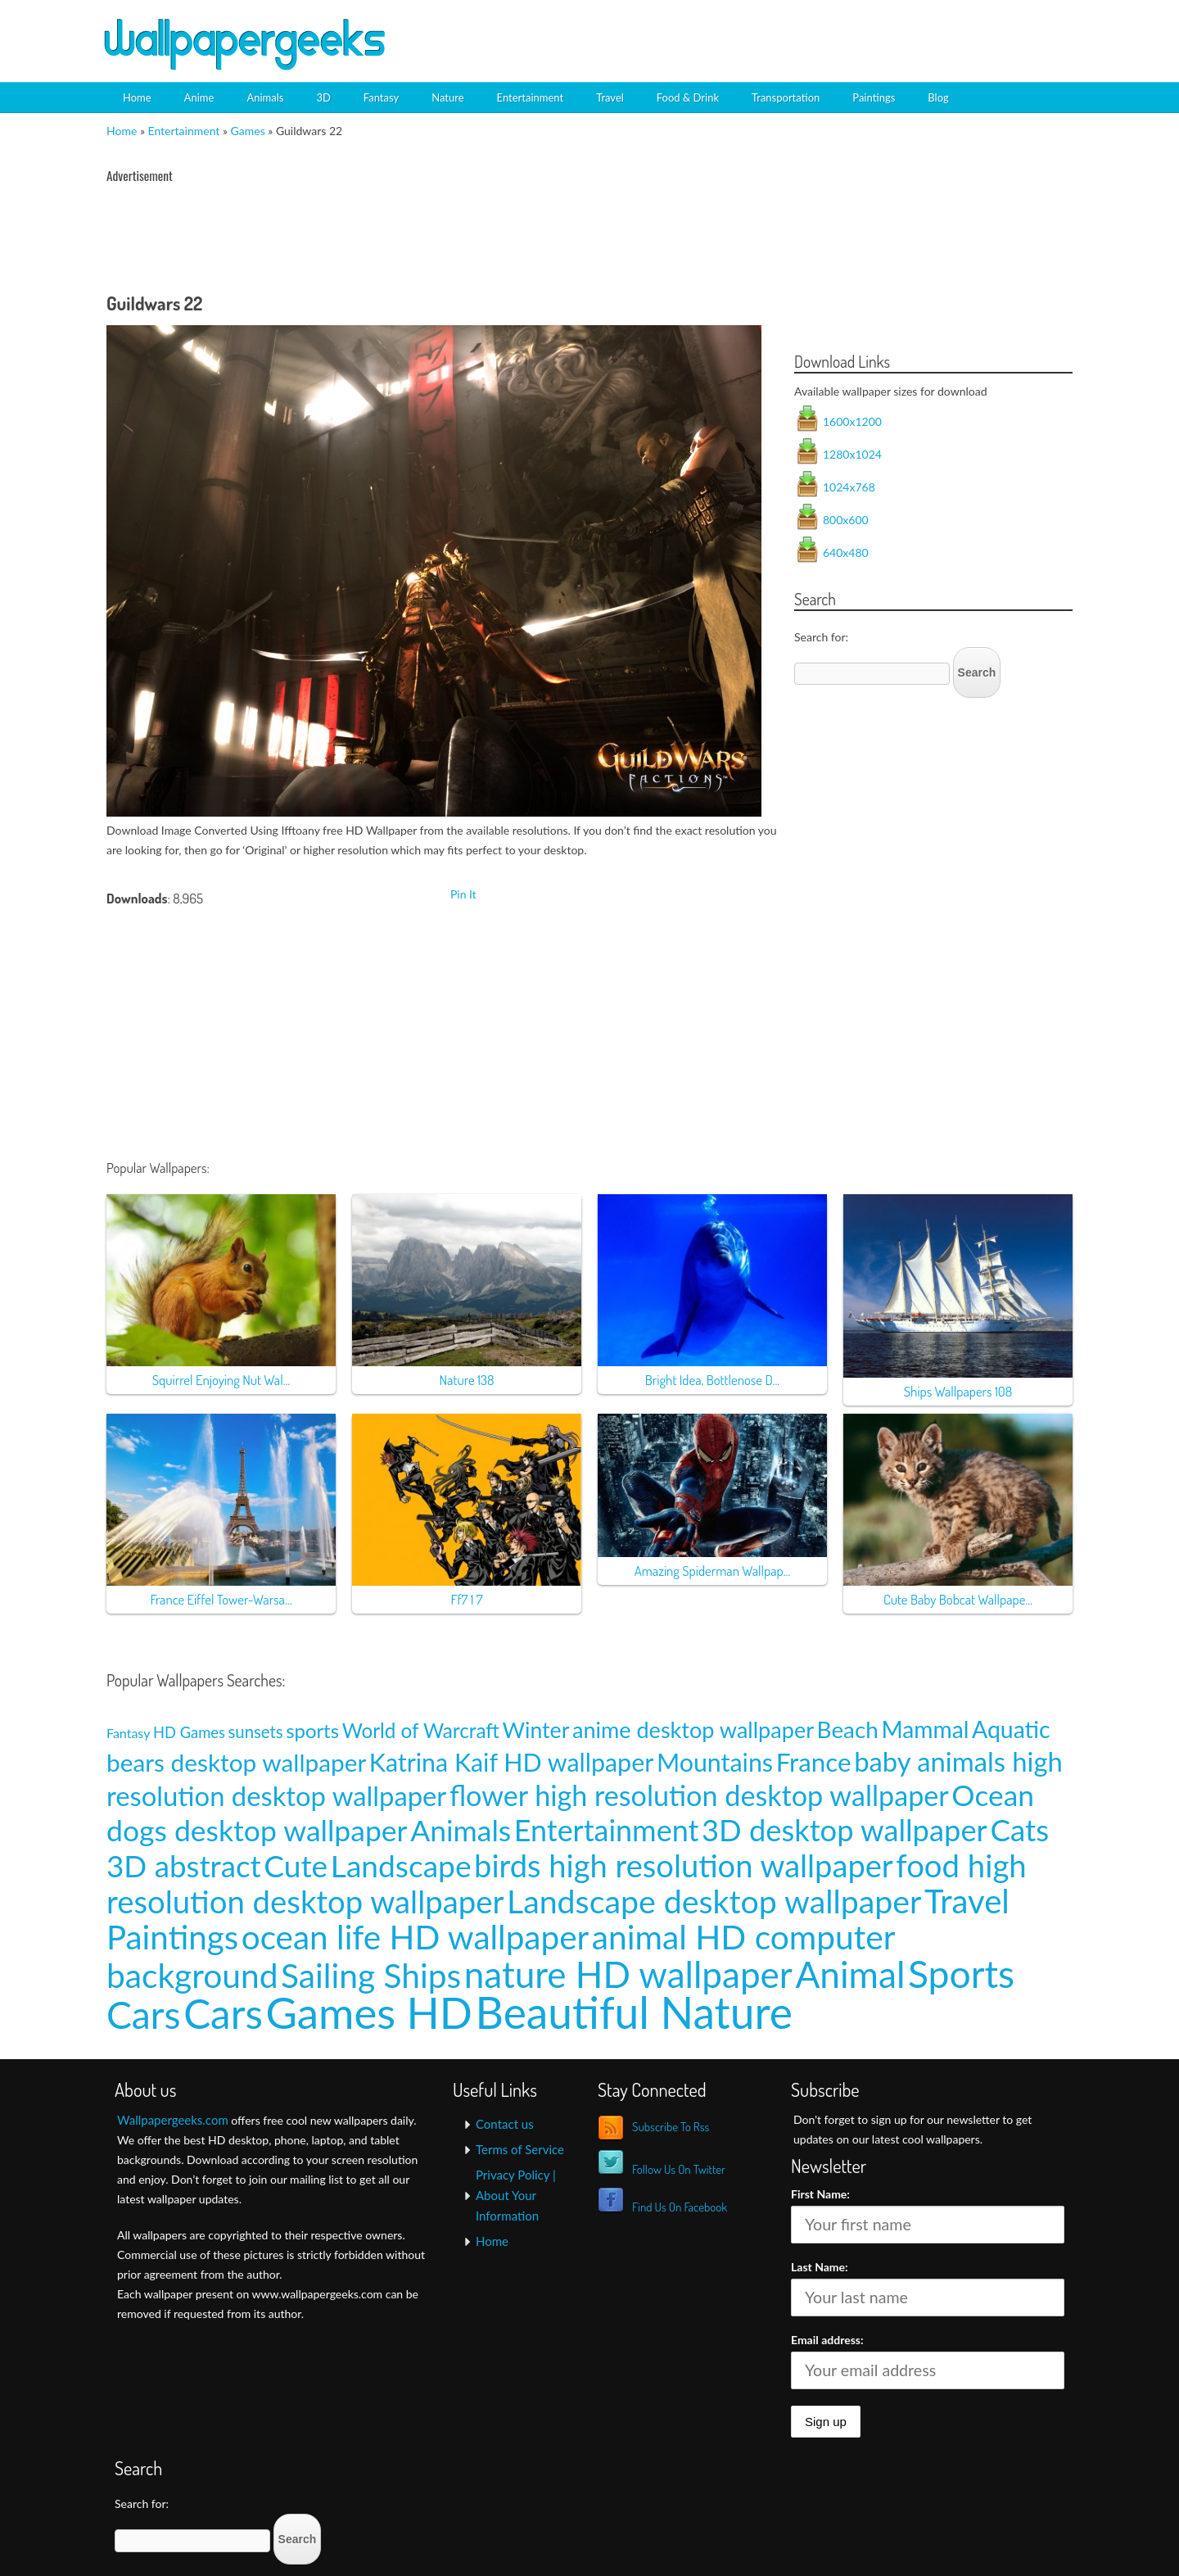  Describe the element at coordinates (852, 454) in the screenshot. I see `1280x1024` at that location.